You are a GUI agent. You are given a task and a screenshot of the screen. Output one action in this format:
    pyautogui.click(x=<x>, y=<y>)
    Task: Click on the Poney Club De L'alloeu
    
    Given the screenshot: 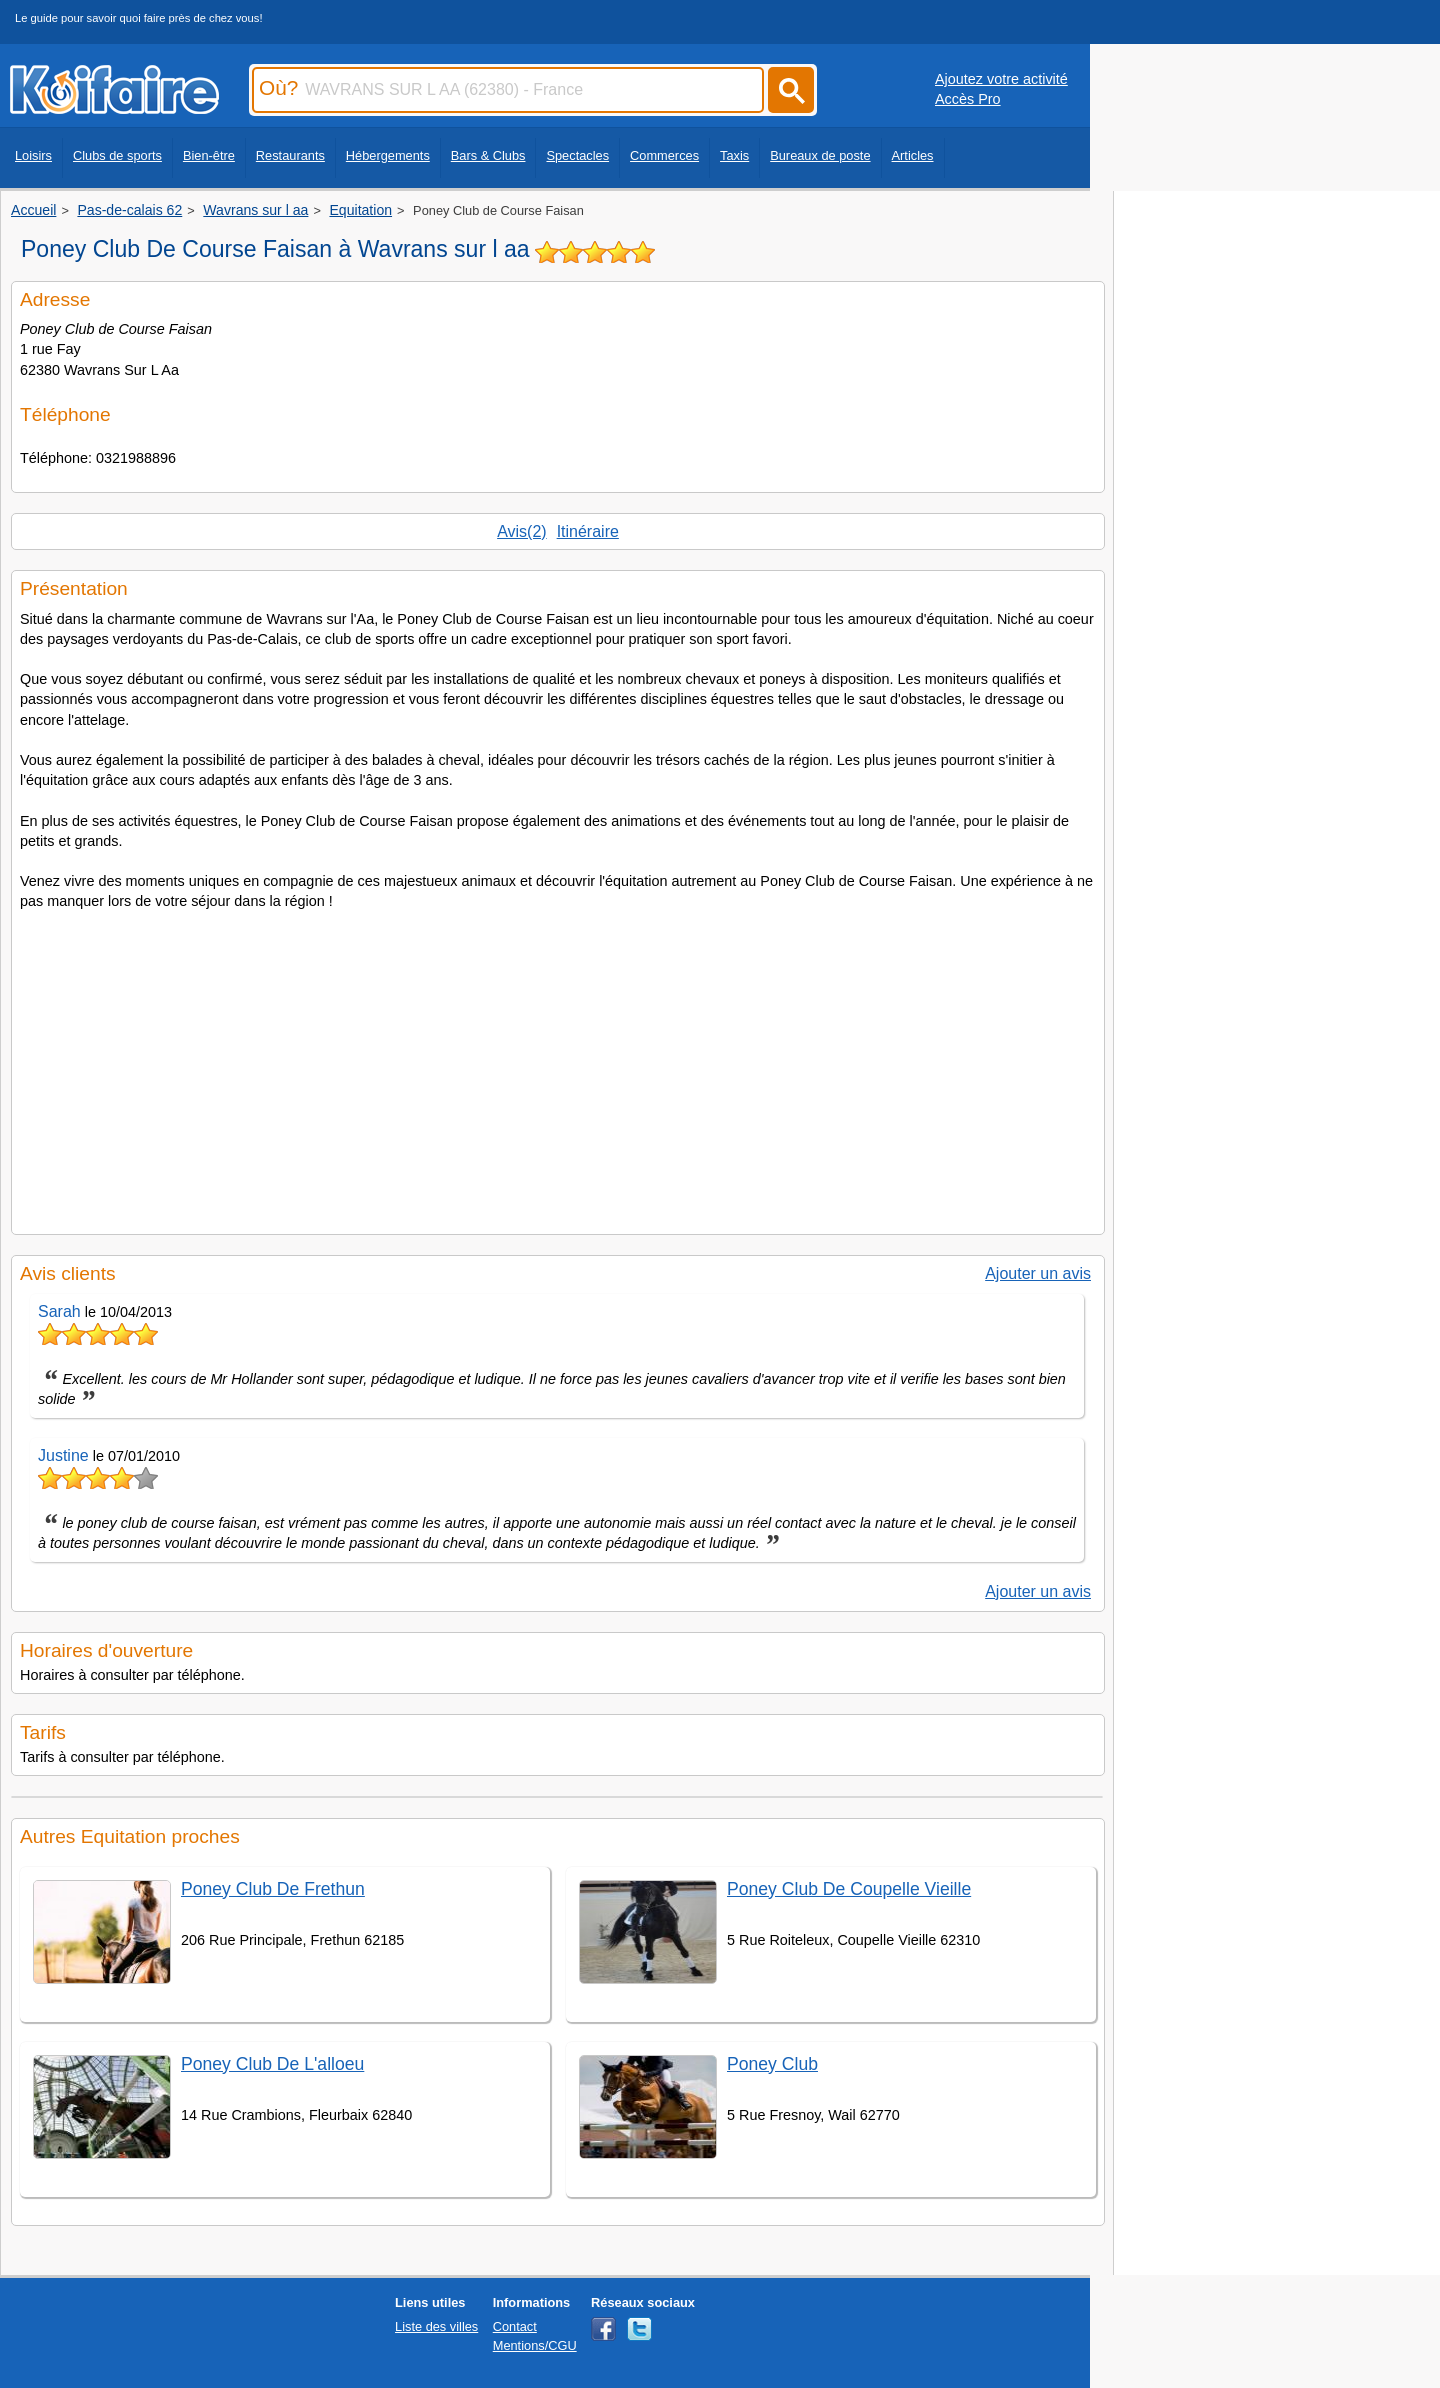 What is the action you would take?
    pyautogui.click(x=272, y=2064)
    